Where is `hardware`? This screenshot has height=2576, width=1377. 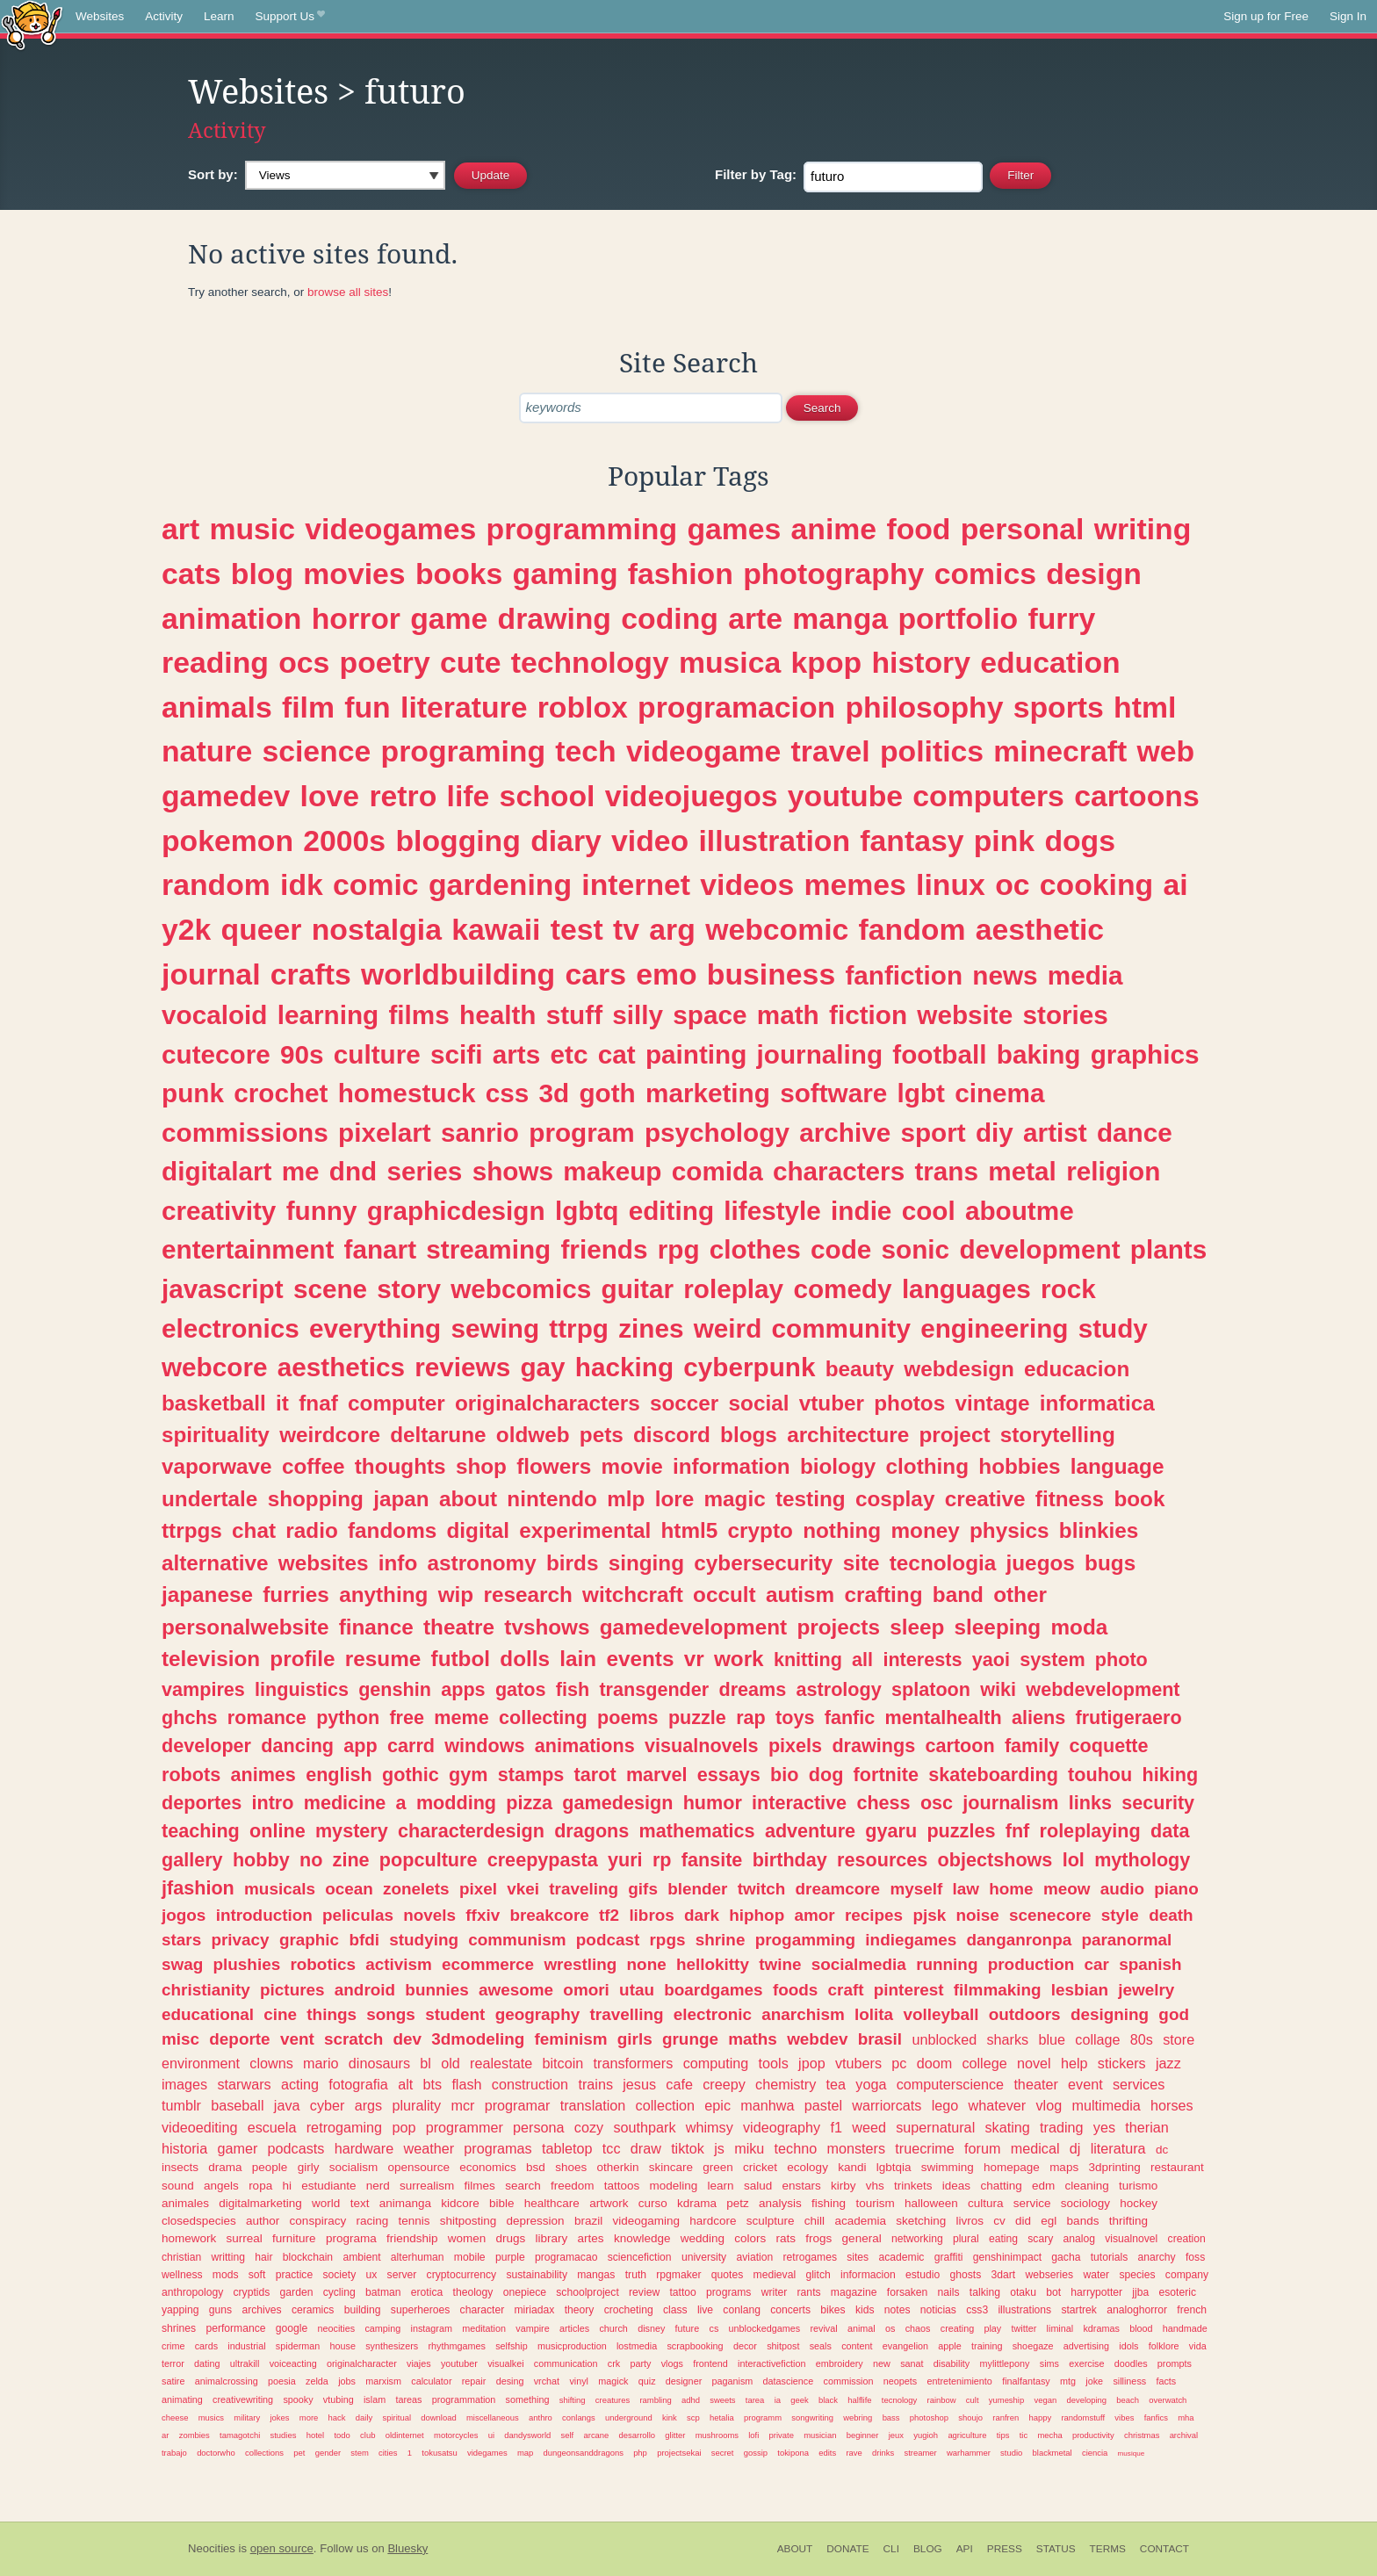
hardware is located at coordinates (364, 2148).